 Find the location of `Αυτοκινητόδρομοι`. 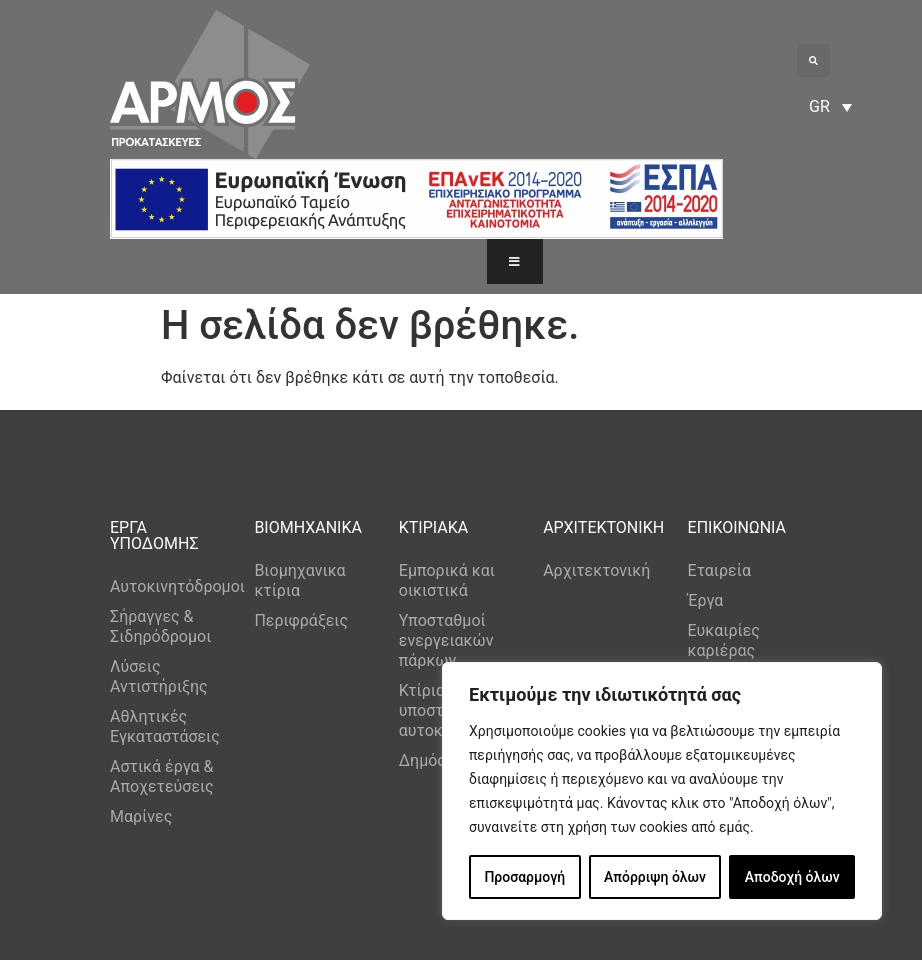

Αυτοκινητόδρομοι is located at coordinates (172, 586).